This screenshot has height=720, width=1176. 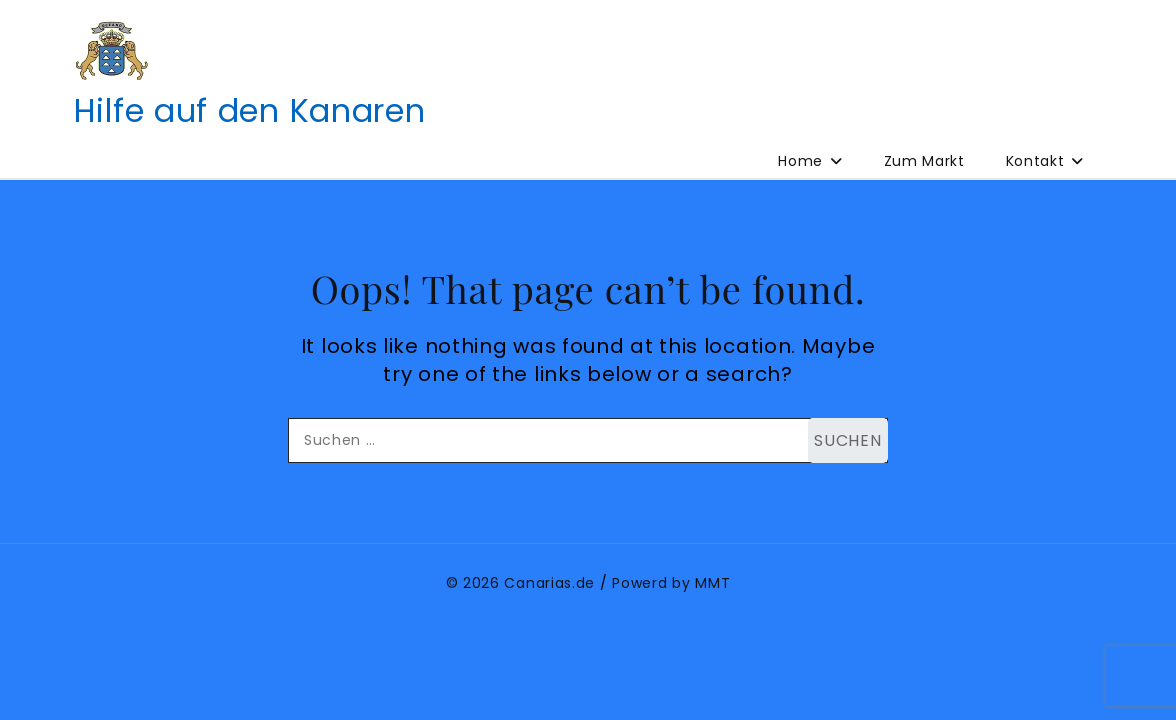 What do you see at coordinates (800, 161) in the screenshot?
I see `Home` at bounding box center [800, 161].